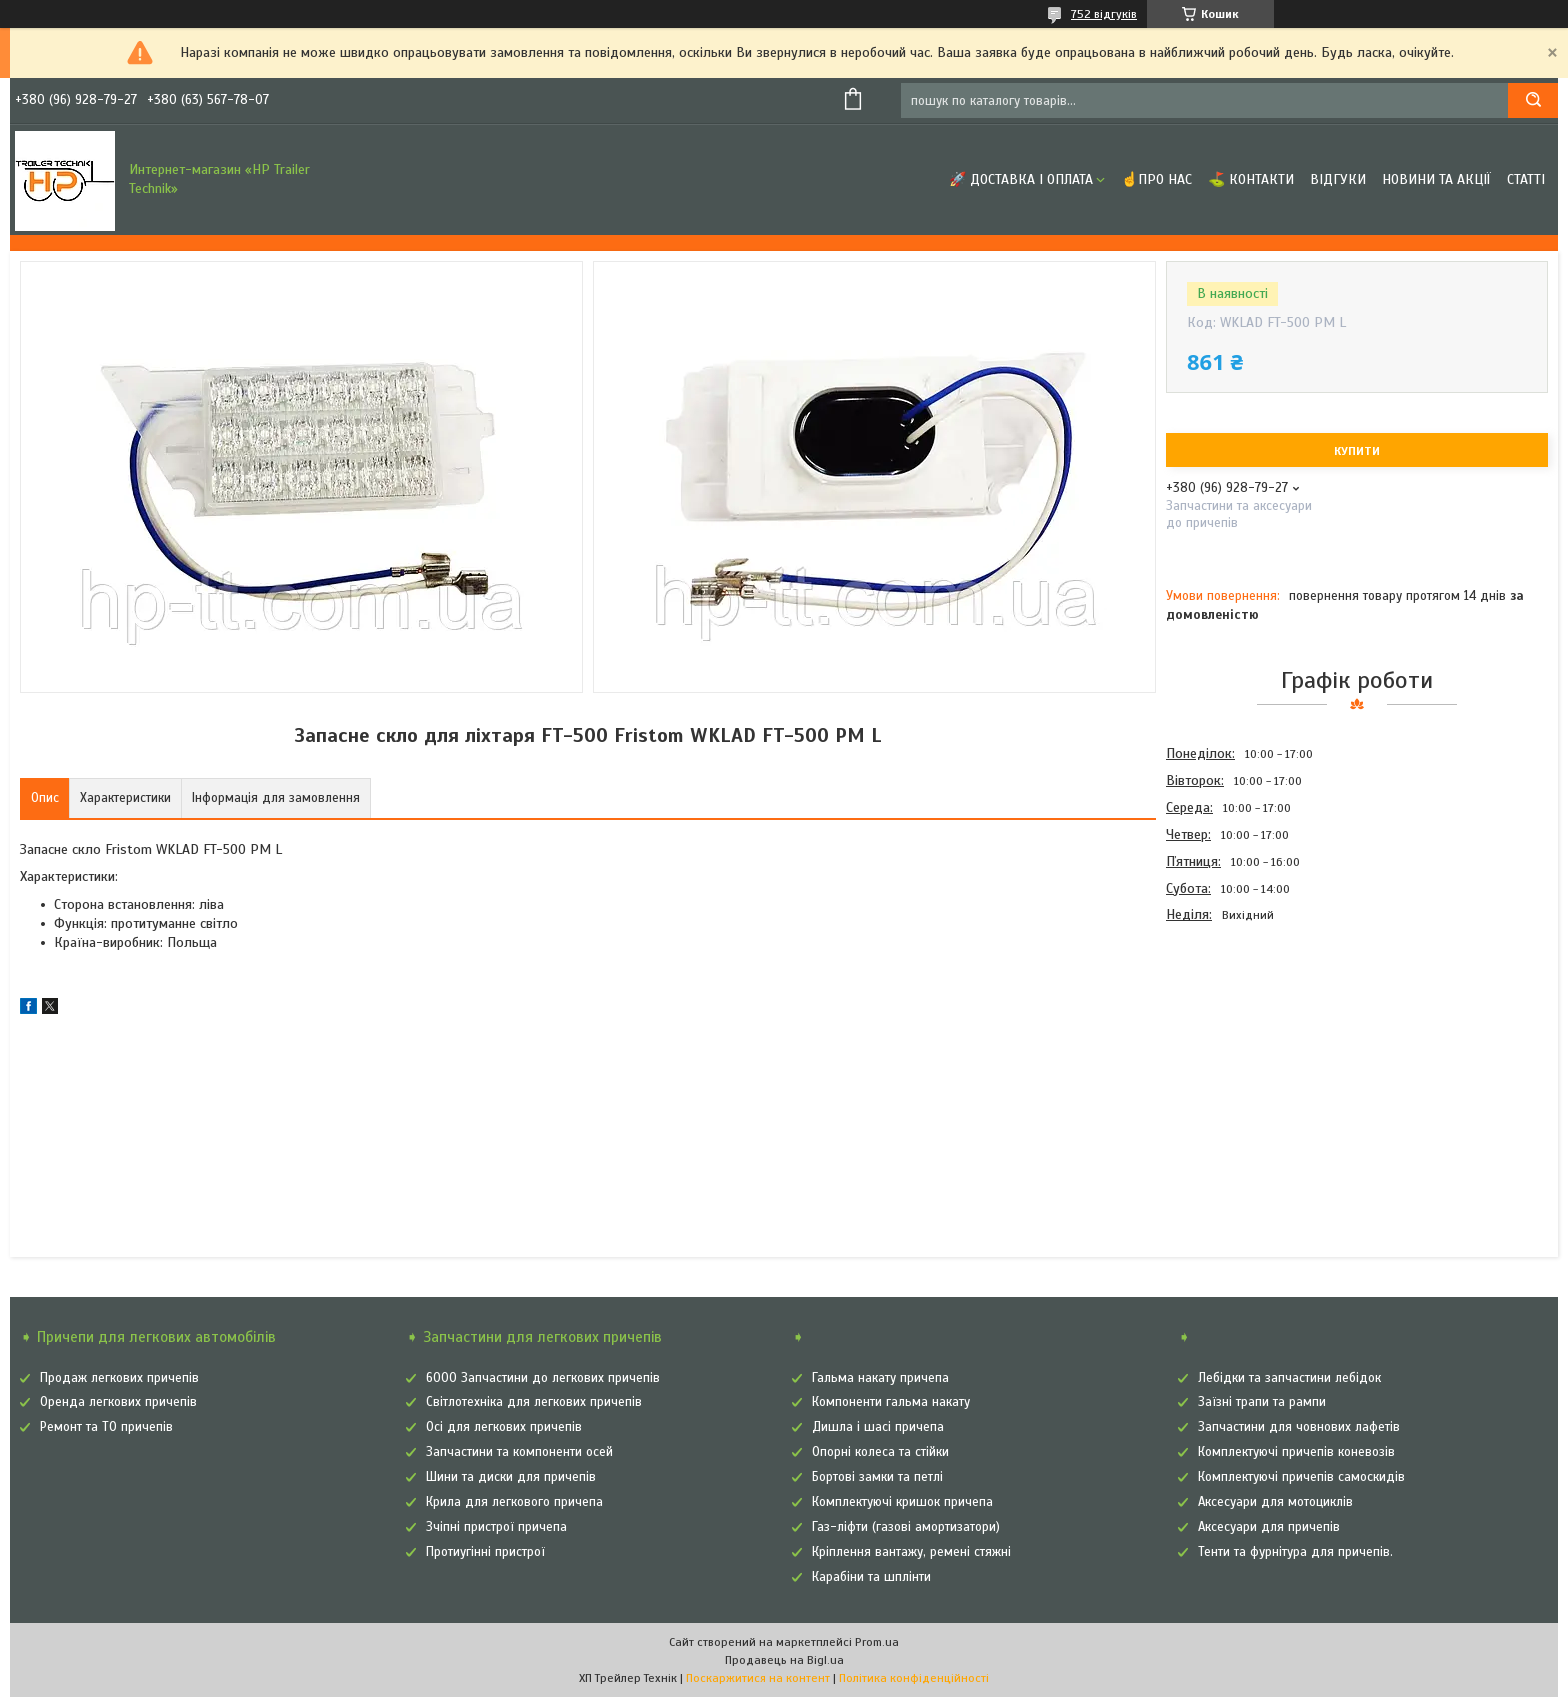 This screenshot has width=1568, height=1697. What do you see at coordinates (902, 1502) in the screenshot?
I see `Комплектуючі кришок причепа` at bounding box center [902, 1502].